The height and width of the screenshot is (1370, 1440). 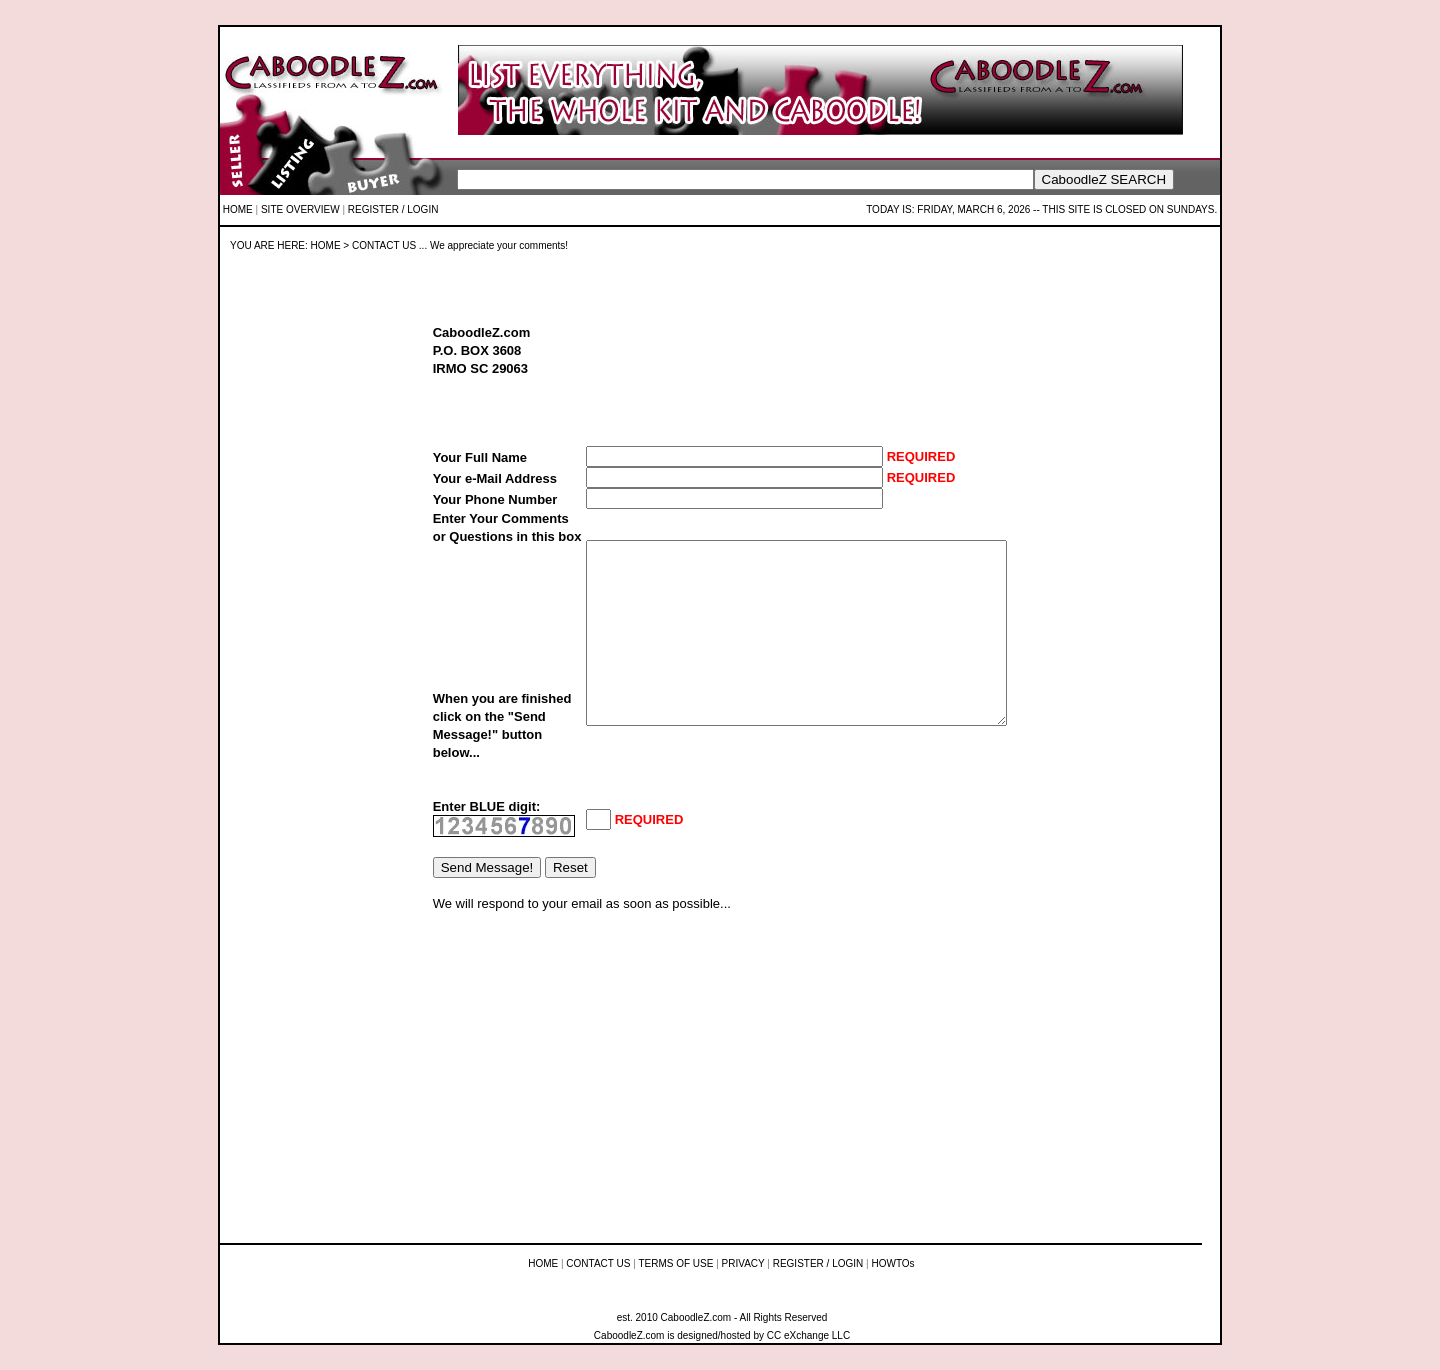 What do you see at coordinates (598, 1263) in the screenshot?
I see `CONTACT US` at bounding box center [598, 1263].